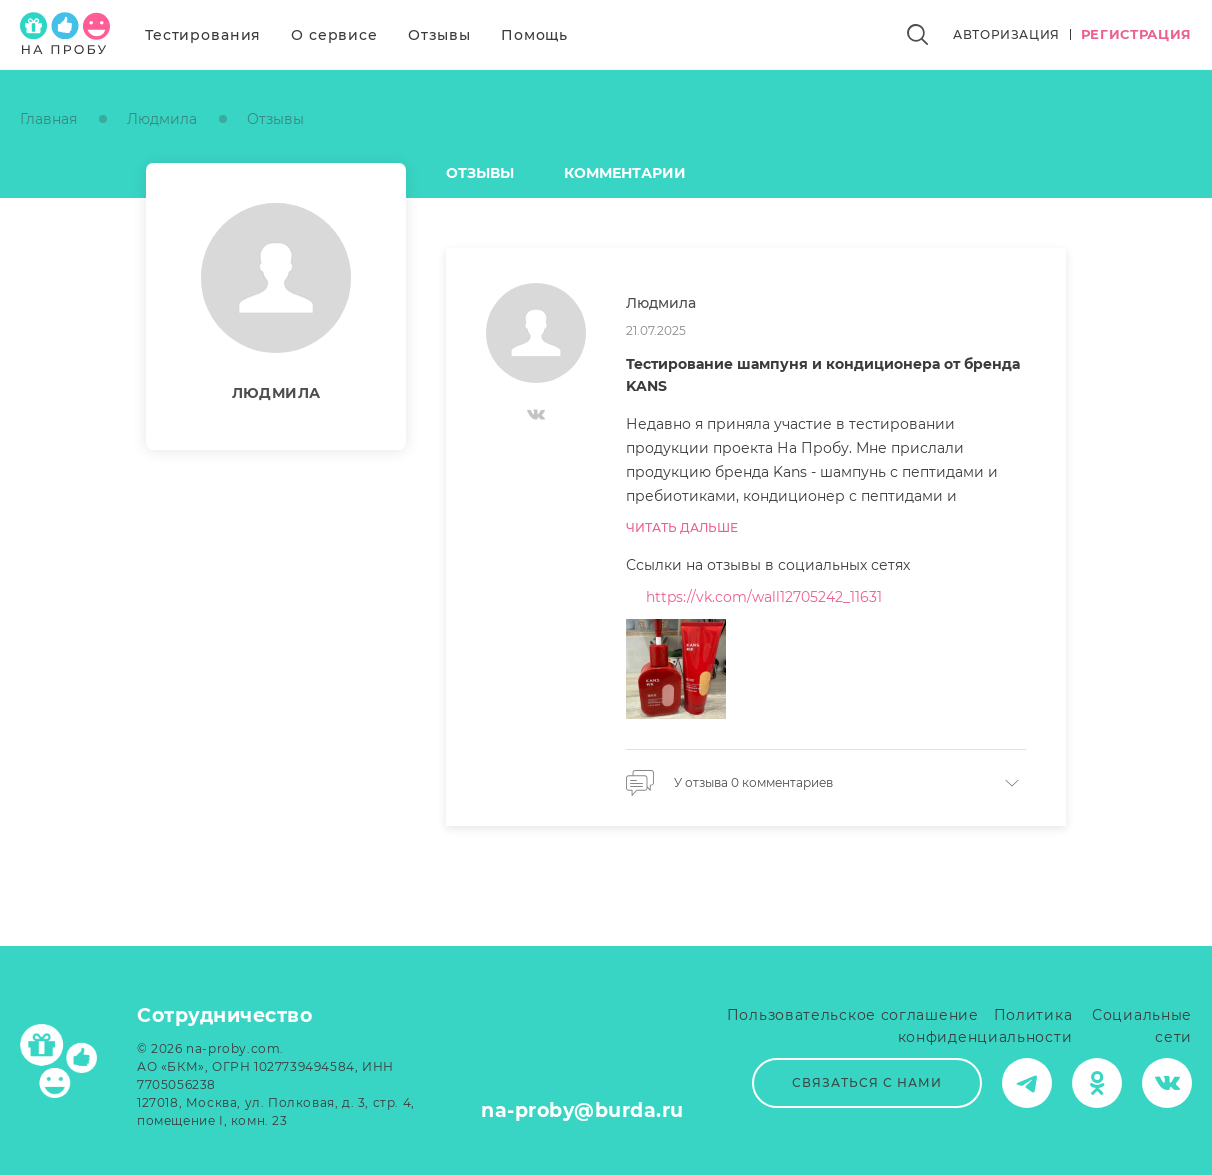 The height and width of the screenshot is (1175, 1212). I want to click on Пользовательское соглашение, so click(853, 1015).